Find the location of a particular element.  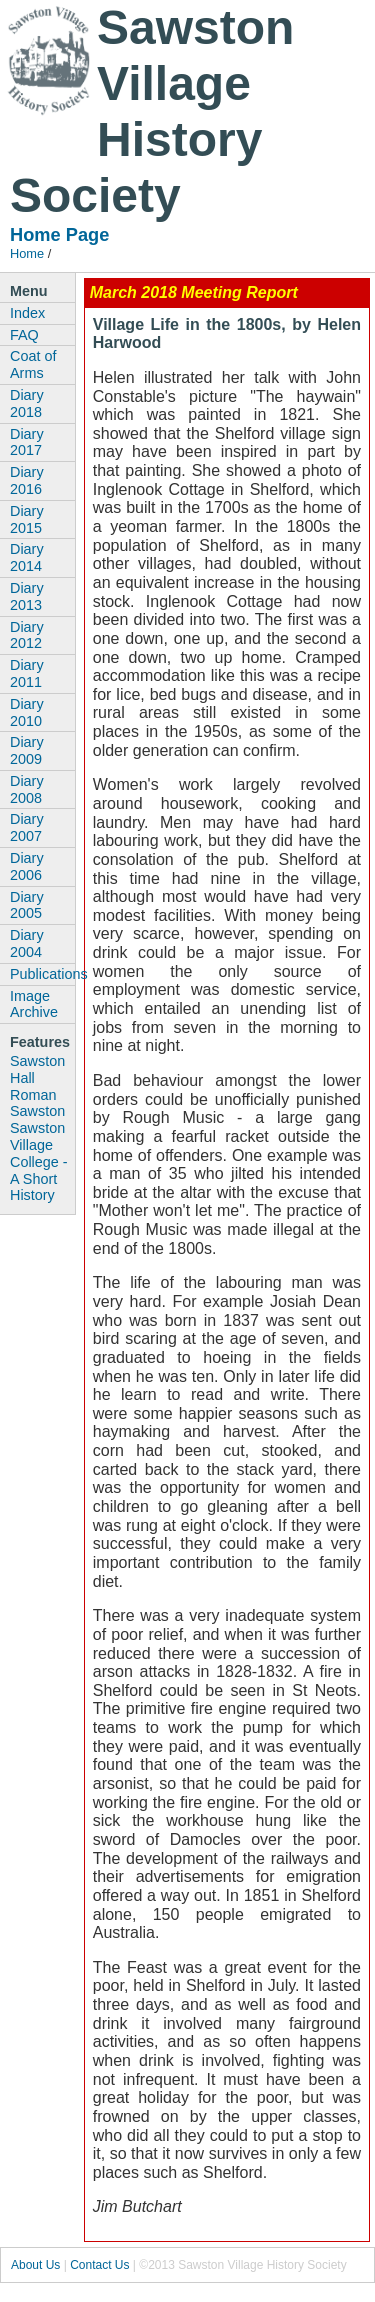

Diary 2017 is located at coordinates (27, 442).